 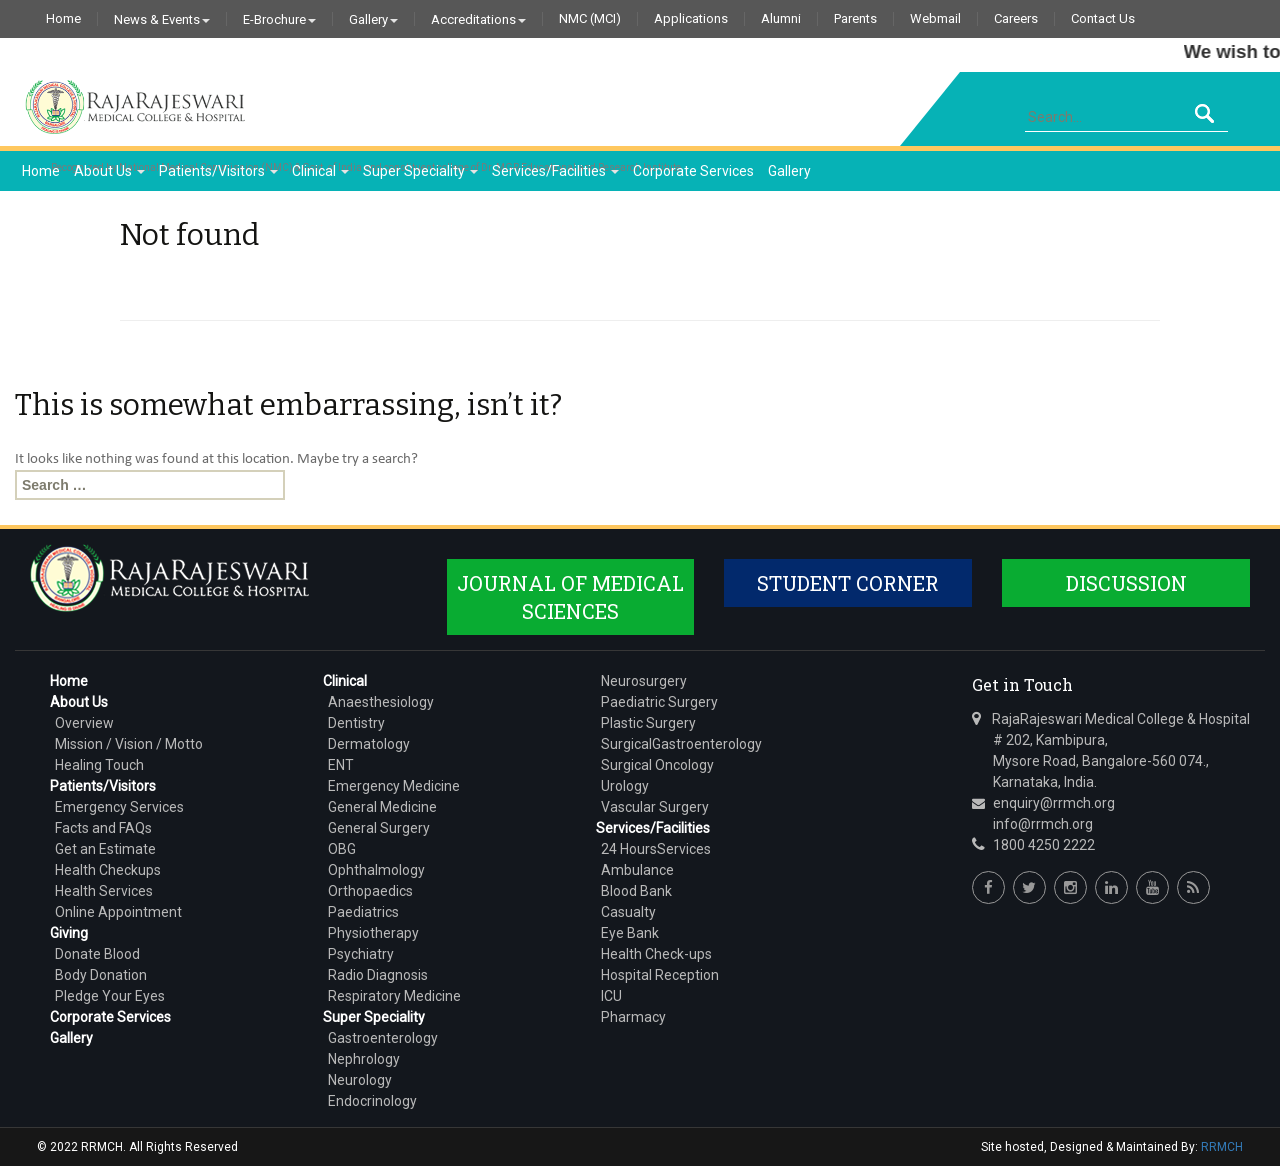 What do you see at coordinates (373, 19) in the screenshot?
I see `Gallery` at bounding box center [373, 19].